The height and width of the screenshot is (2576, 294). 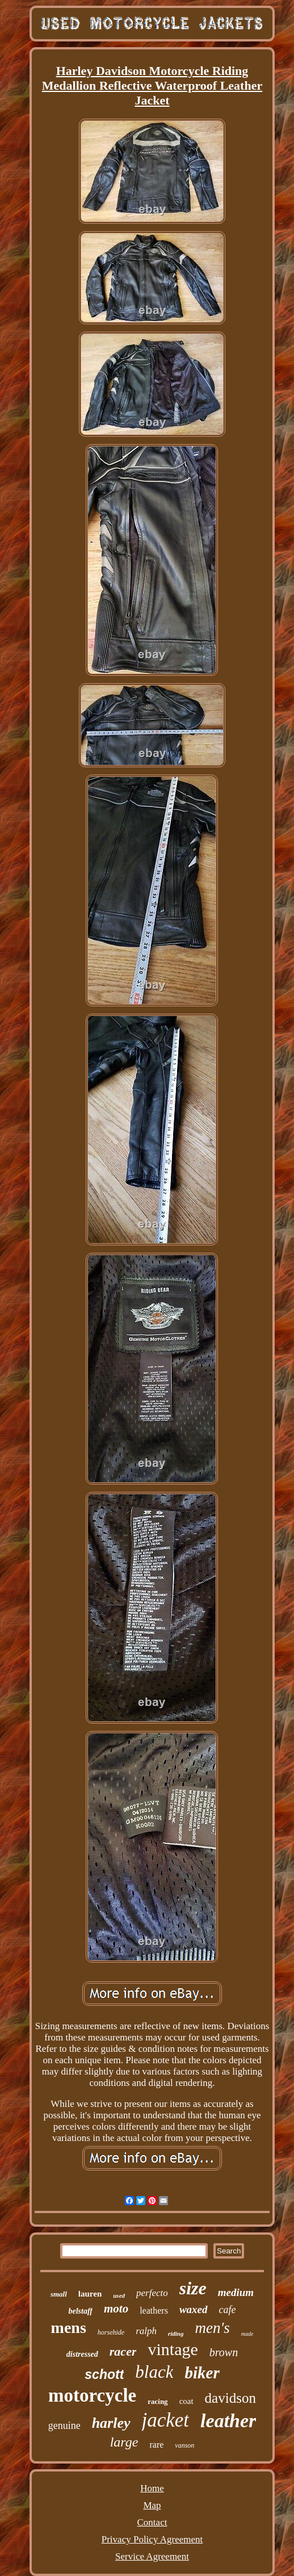 What do you see at coordinates (152, 2505) in the screenshot?
I see `Map` at bounding box center [152, 2505].